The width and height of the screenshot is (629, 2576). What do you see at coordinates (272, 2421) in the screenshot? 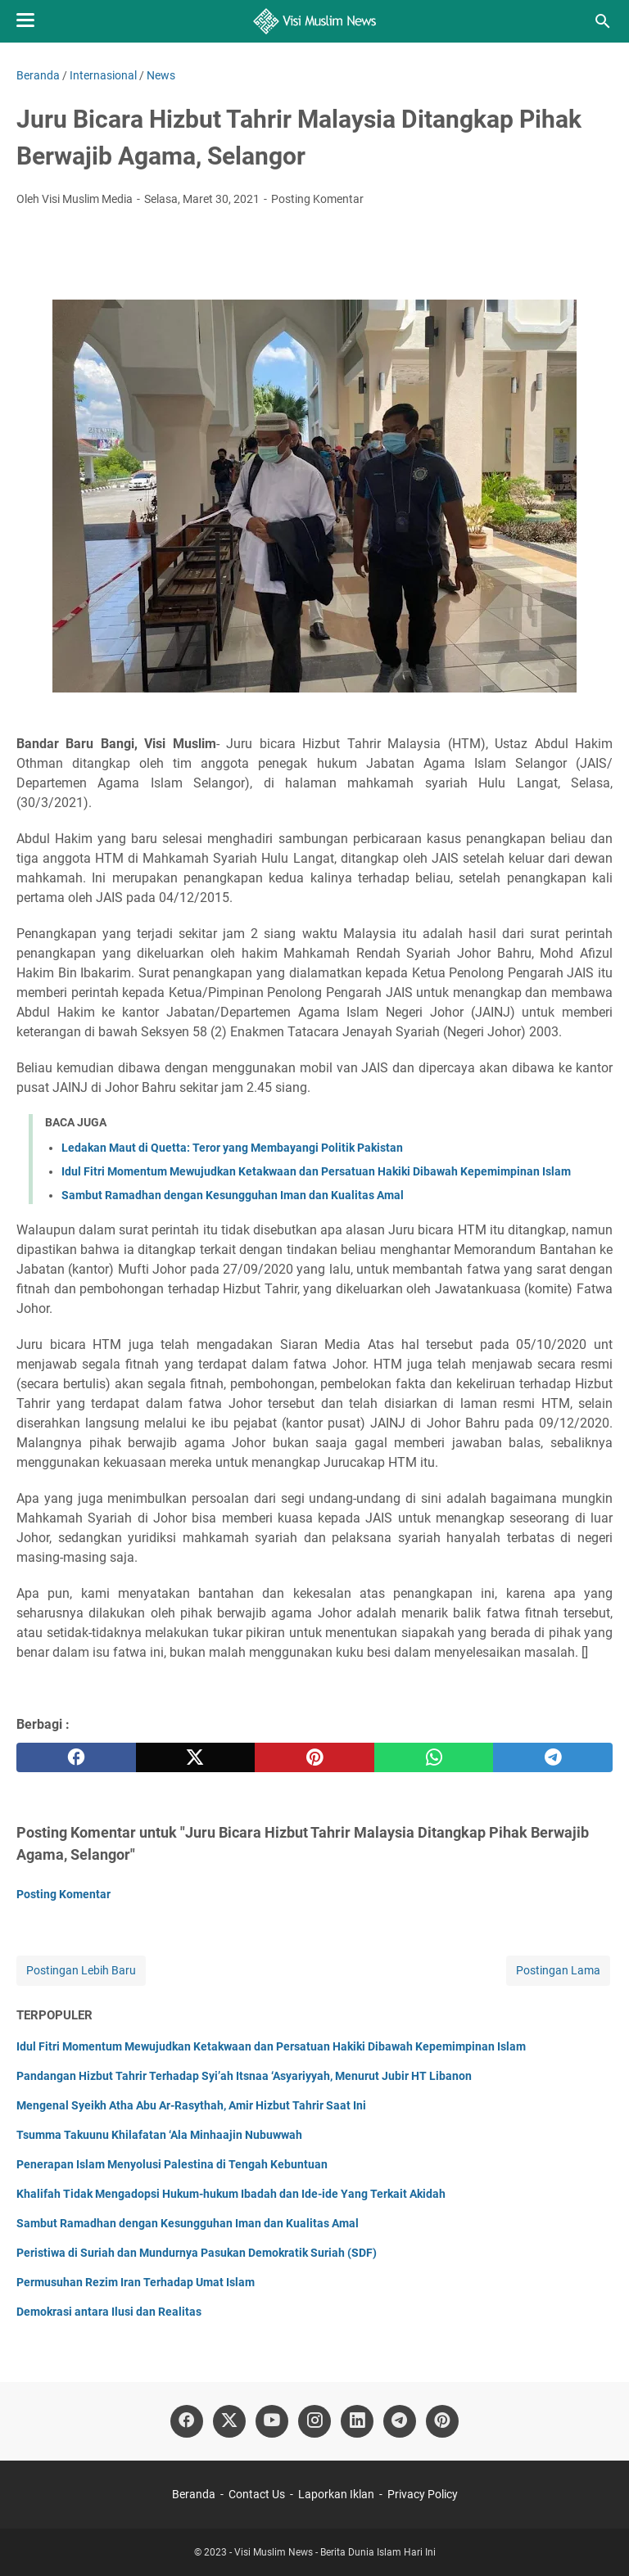
I see `[youtube]` at bounding box center [272, 2421].